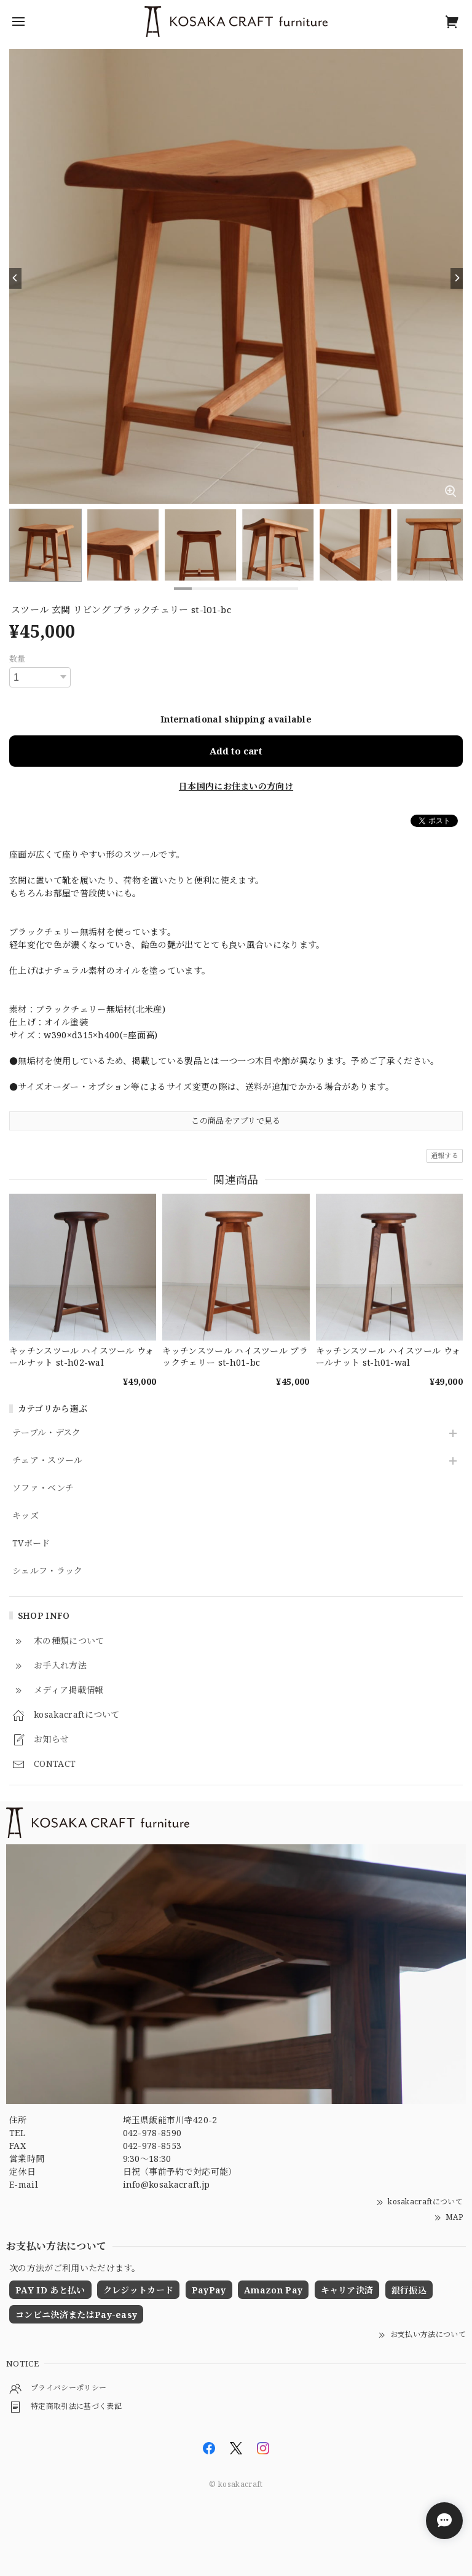 The height and width of the screenshot is (2576, 472). What do you see at coordinates (31, 1543) in the screenshot?
I see `TVボード` at bounding box center [31, 1543].